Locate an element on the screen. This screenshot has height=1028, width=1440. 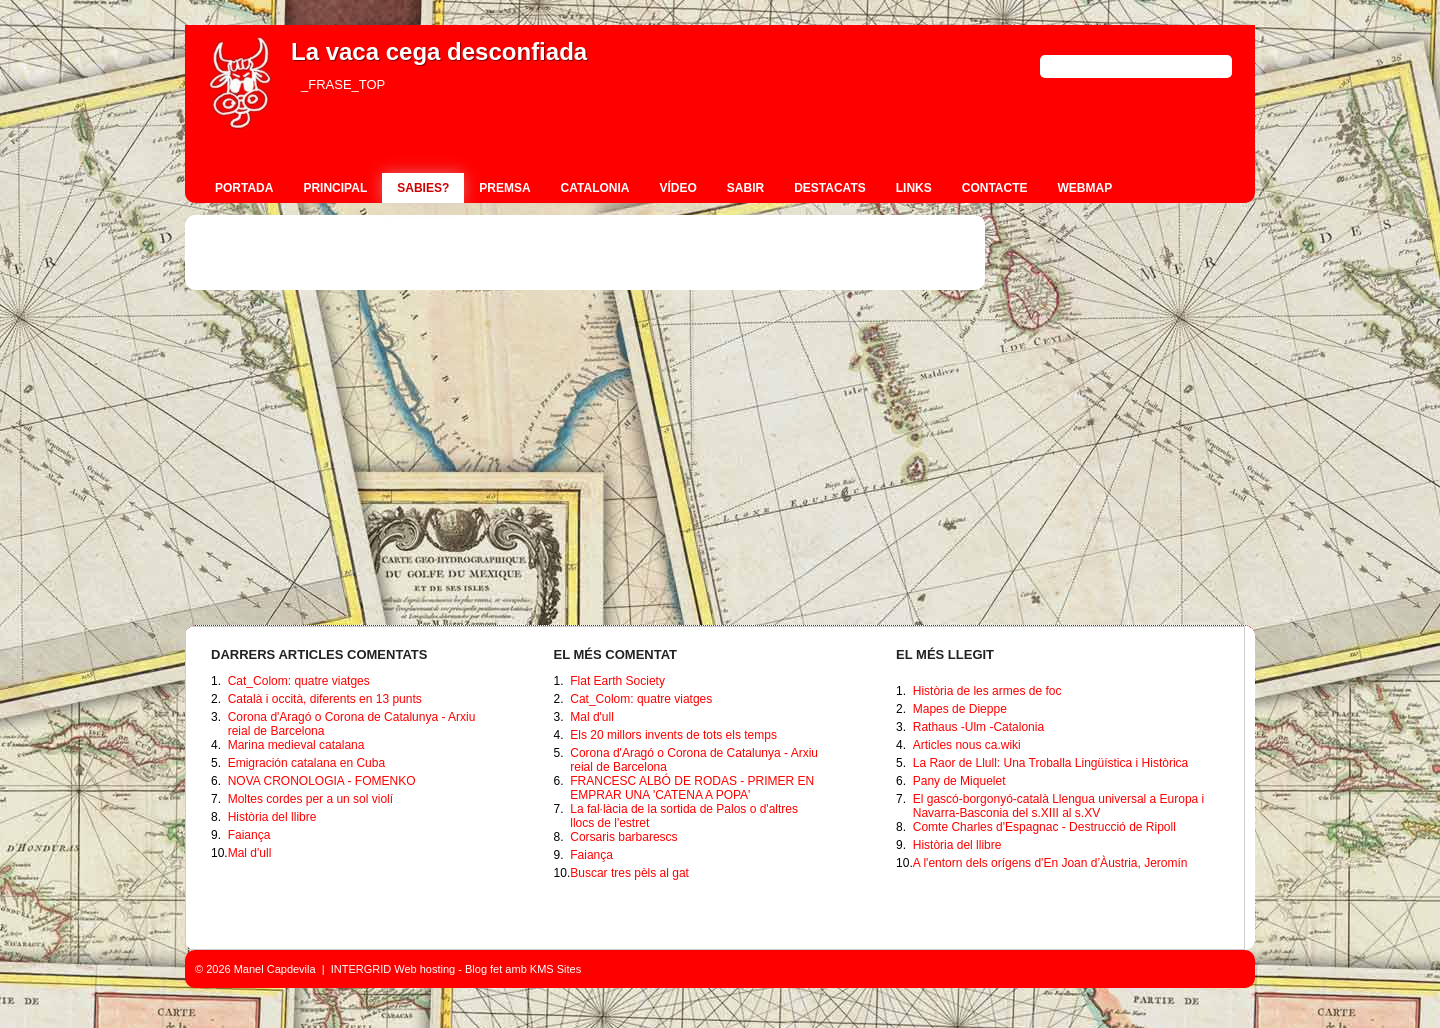
KMS Sites is located at coordinates (555, 969).